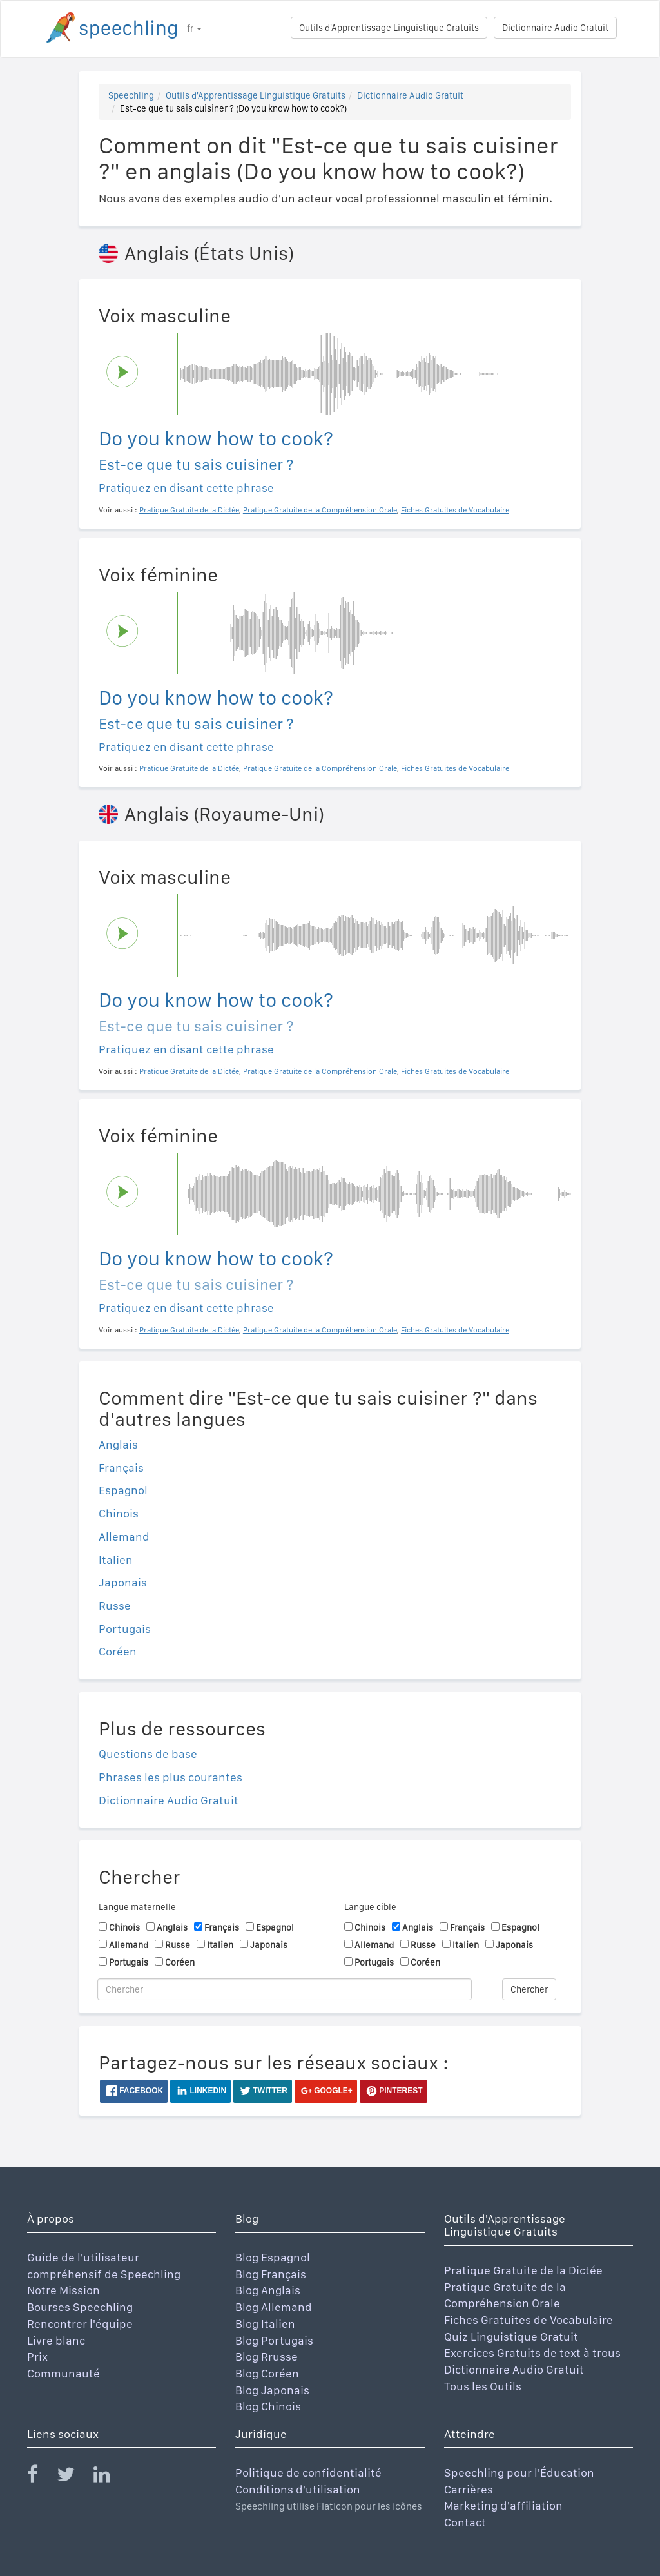 This screenshot has width=660, height=2576. Describe the element at coordinates (123, 1490) in the screenshot. I see `Espagnol` at that location.